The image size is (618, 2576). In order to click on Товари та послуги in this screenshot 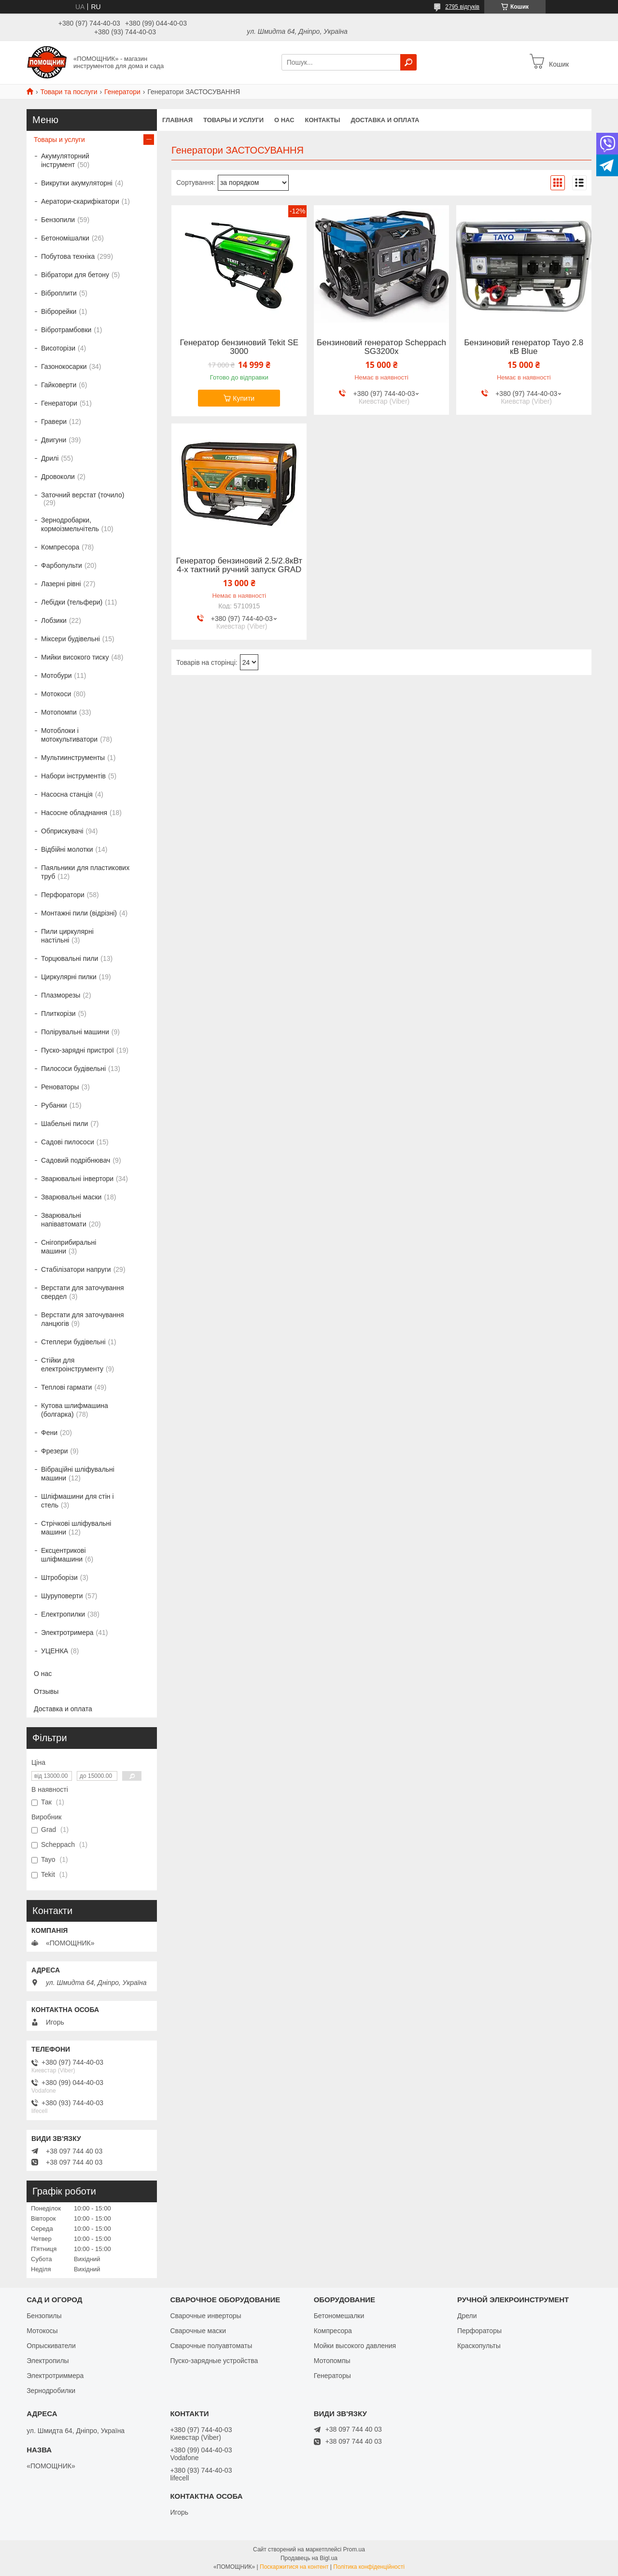, I will do `click(68, 92)`.